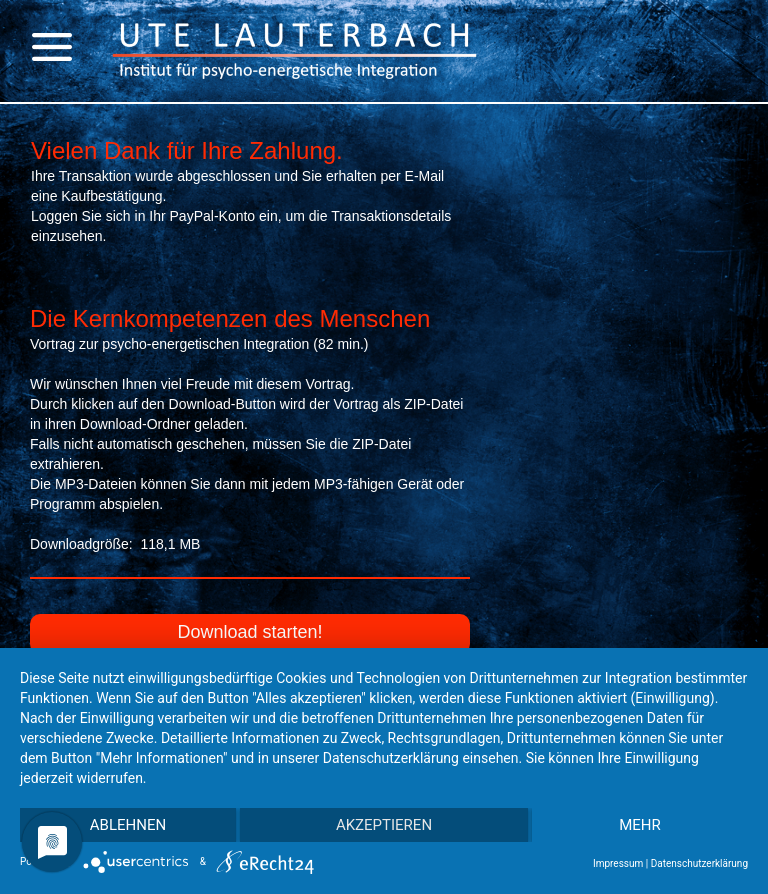 This screenshot has height=894, width=768. I want to click on Datenschutzerklärung, so click(699, 863).